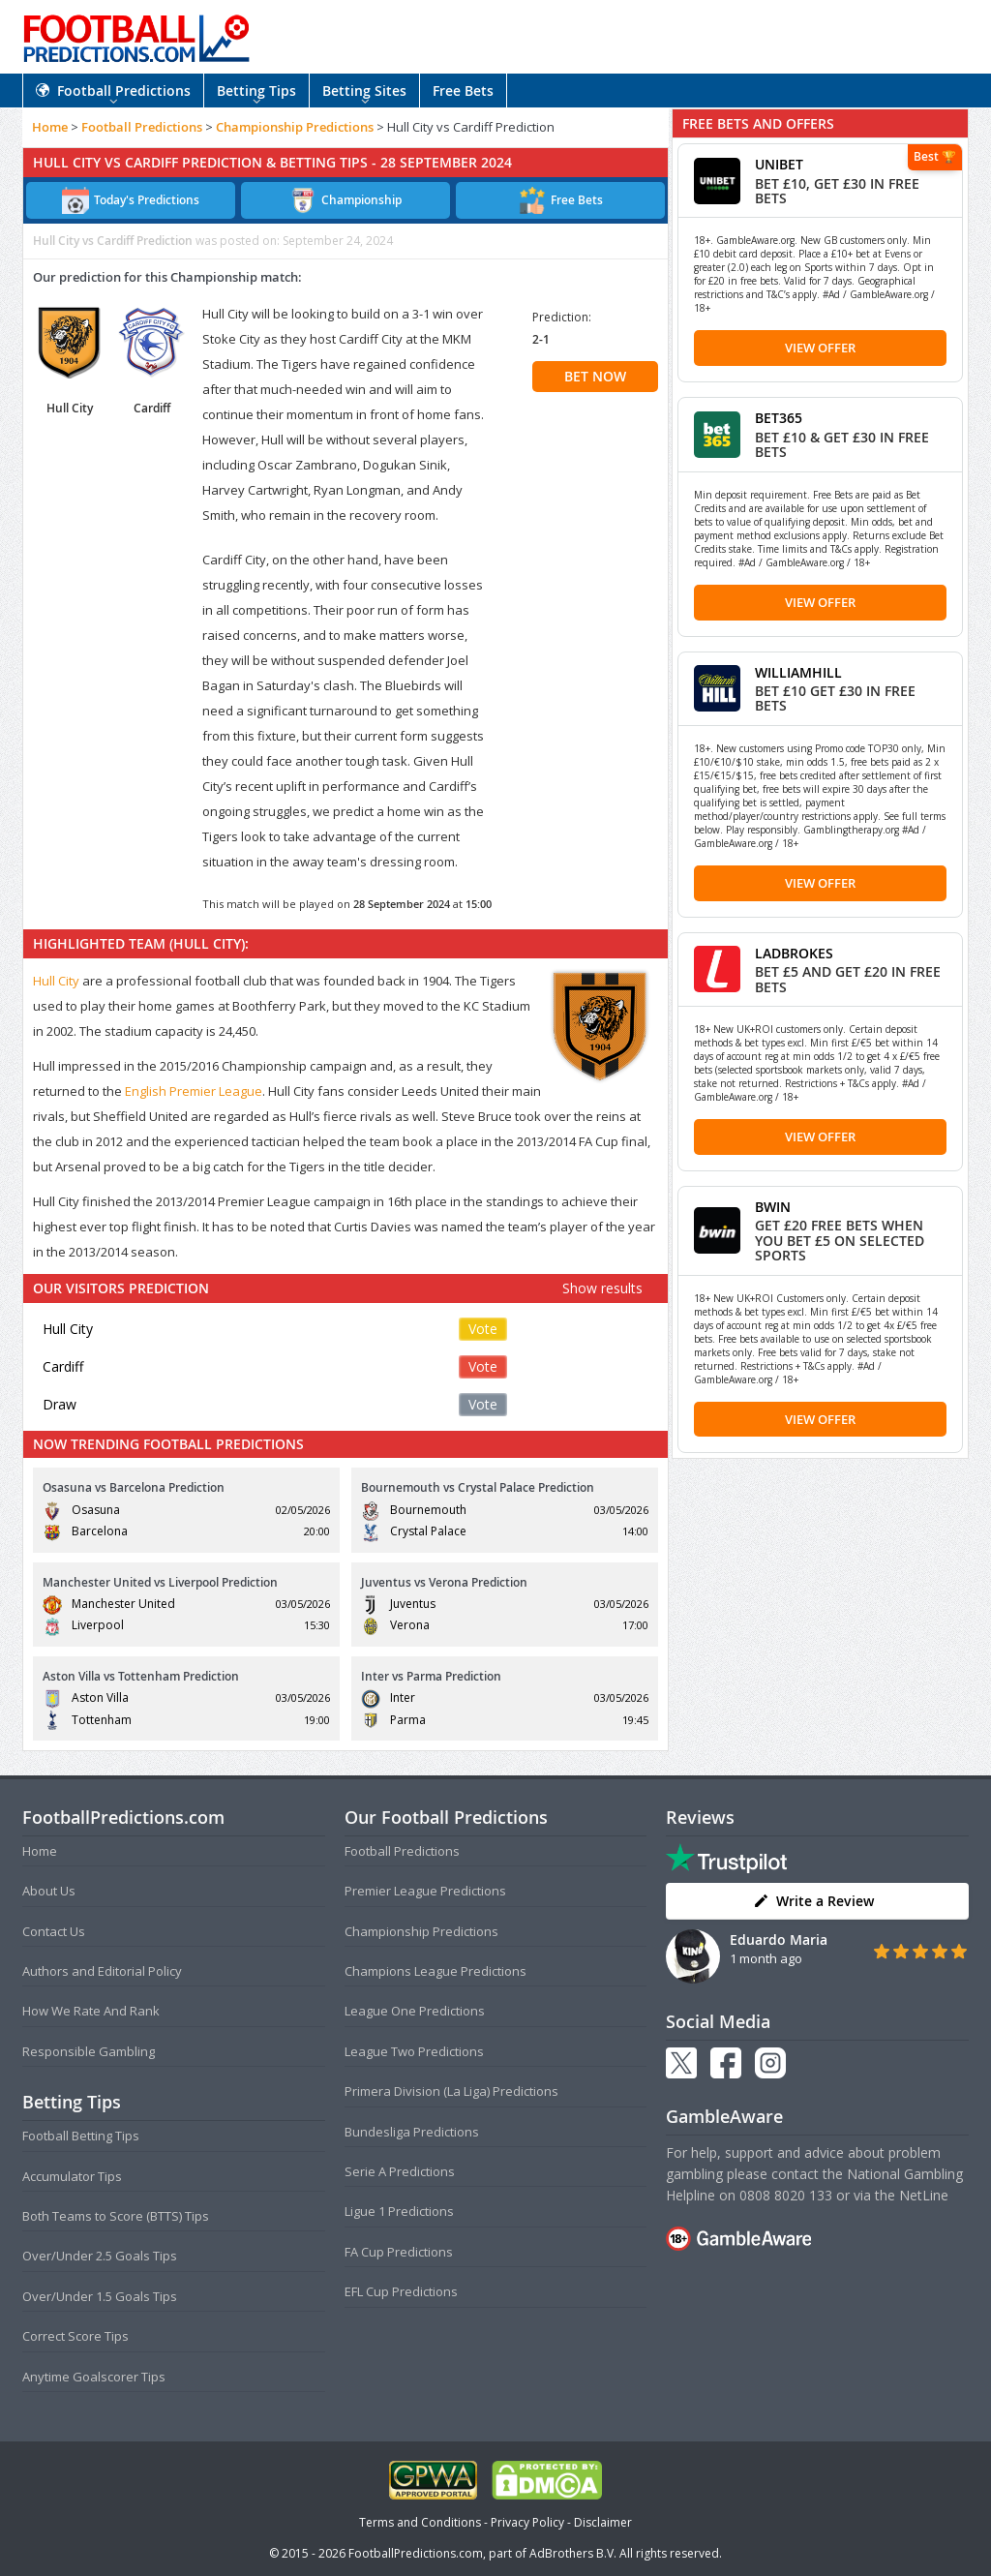 This screenshot has width=991, height=2576. I want to click on Show results, so click(602, 1288).